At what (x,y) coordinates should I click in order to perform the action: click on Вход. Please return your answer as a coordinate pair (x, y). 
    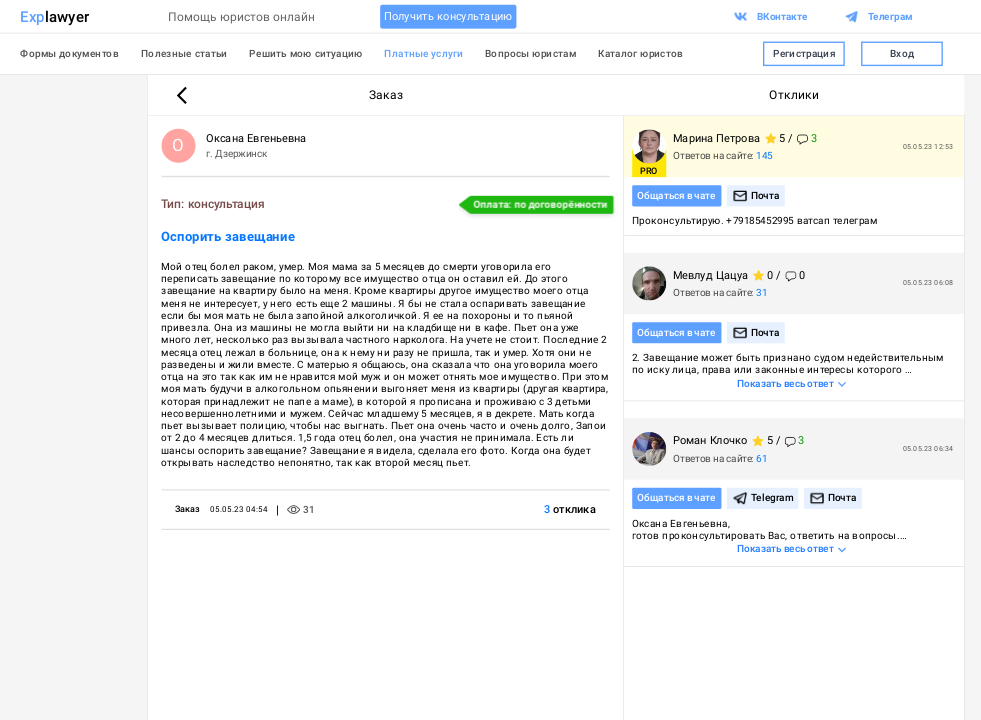
    Looking at the image, I should click on (901, 54).